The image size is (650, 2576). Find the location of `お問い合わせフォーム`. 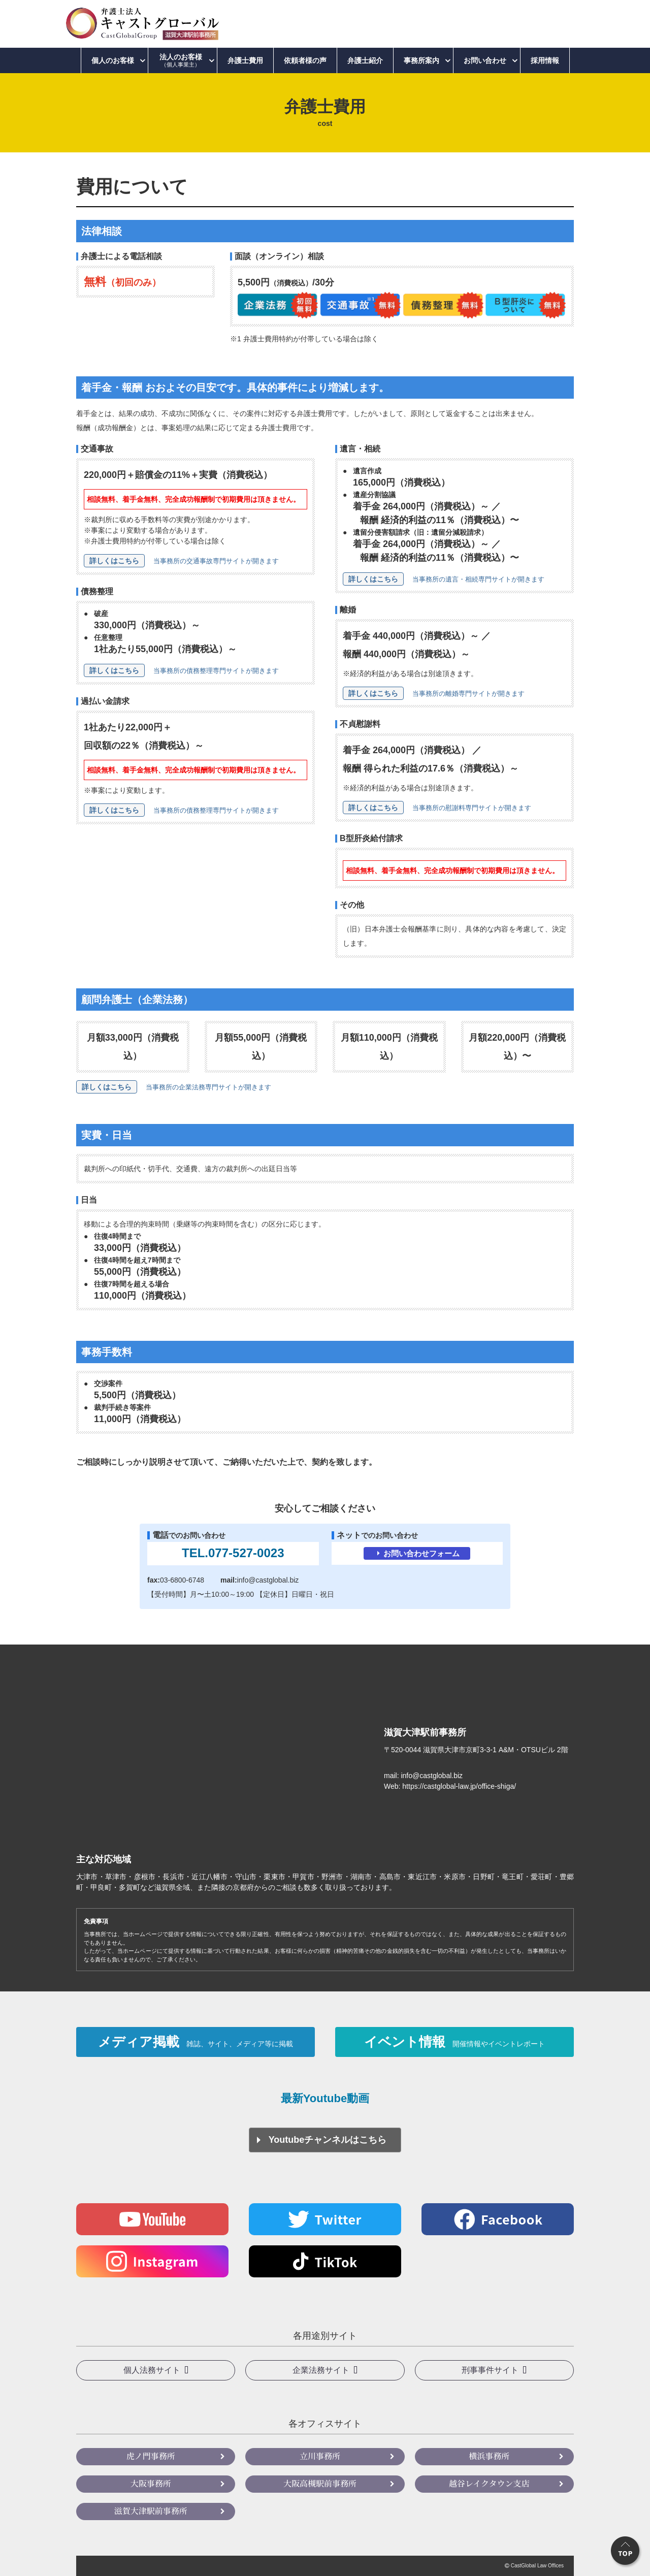

お問い合わせフォーム is located at coordinates (421, 1553).